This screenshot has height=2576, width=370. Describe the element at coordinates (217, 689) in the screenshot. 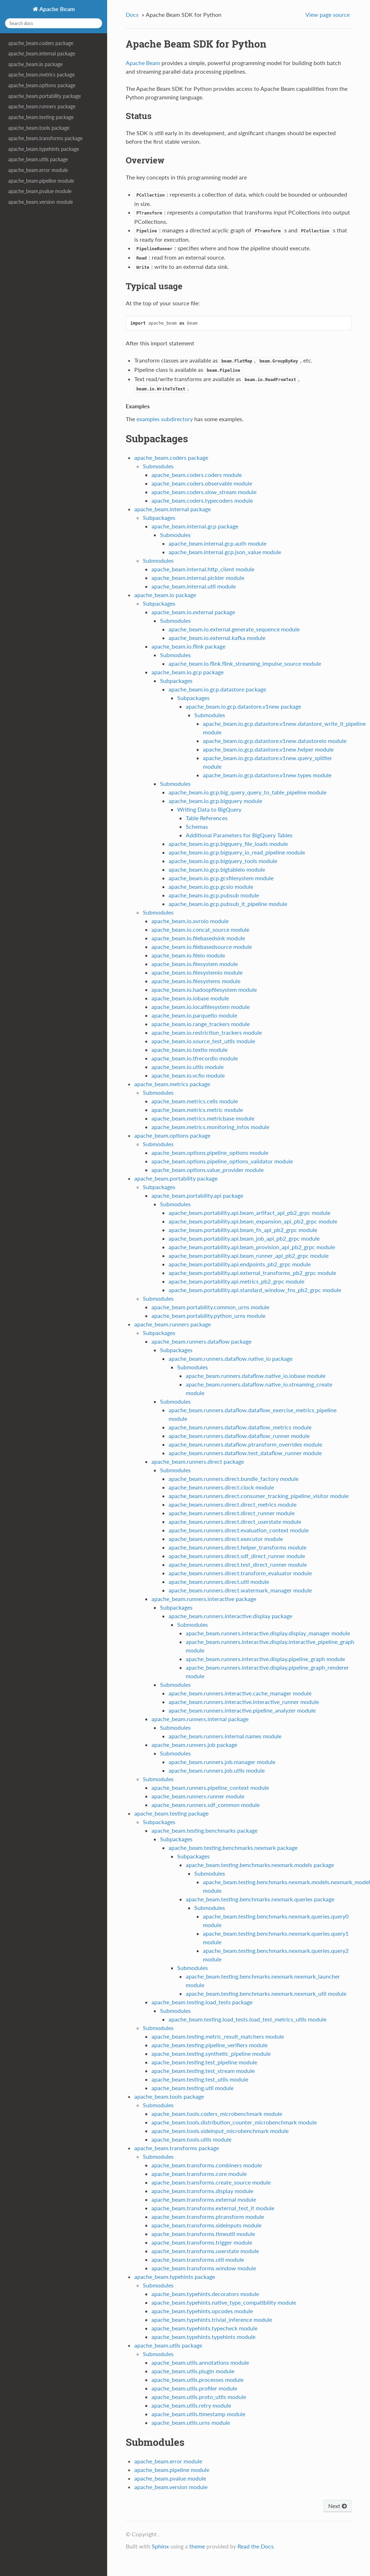

I see `apache_beam.io.gcp.datastore package` at that location.